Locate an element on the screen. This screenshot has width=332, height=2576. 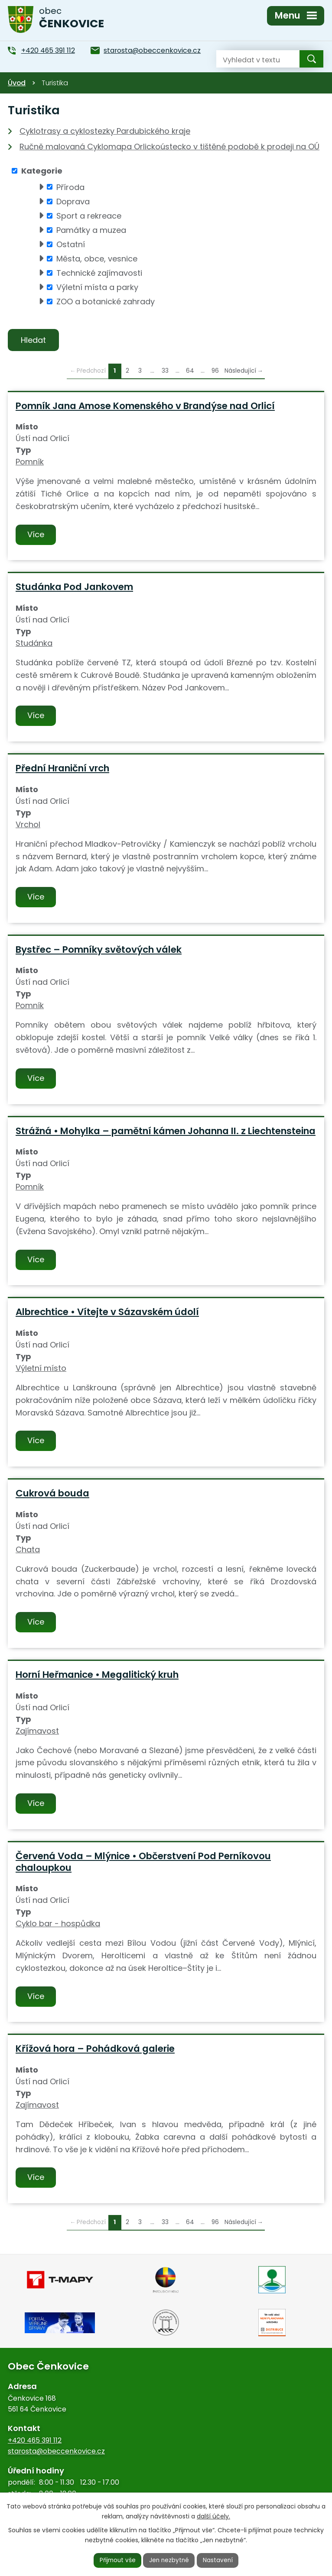
Albrechtice • Vítejte v Sázavském údolí is located at coordinates (107, 1312).